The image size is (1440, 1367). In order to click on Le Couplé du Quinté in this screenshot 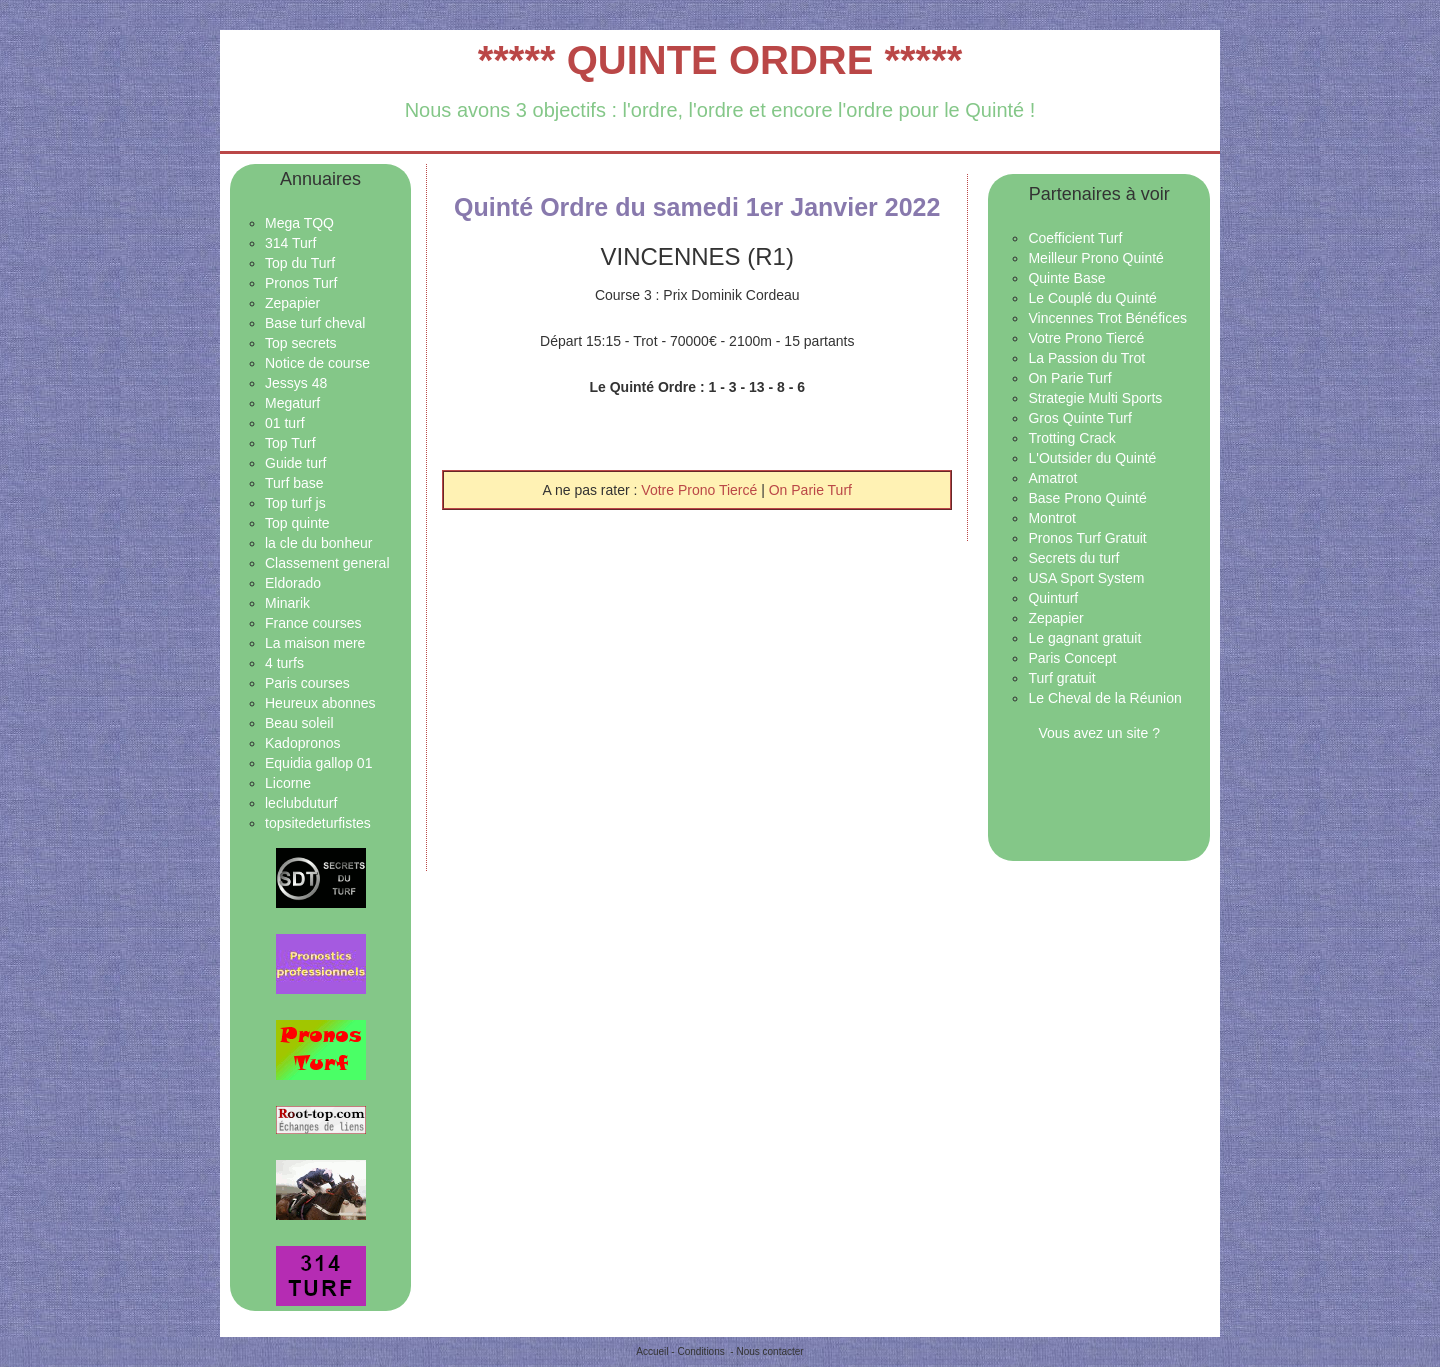, I will do `click(1092, 298)`.